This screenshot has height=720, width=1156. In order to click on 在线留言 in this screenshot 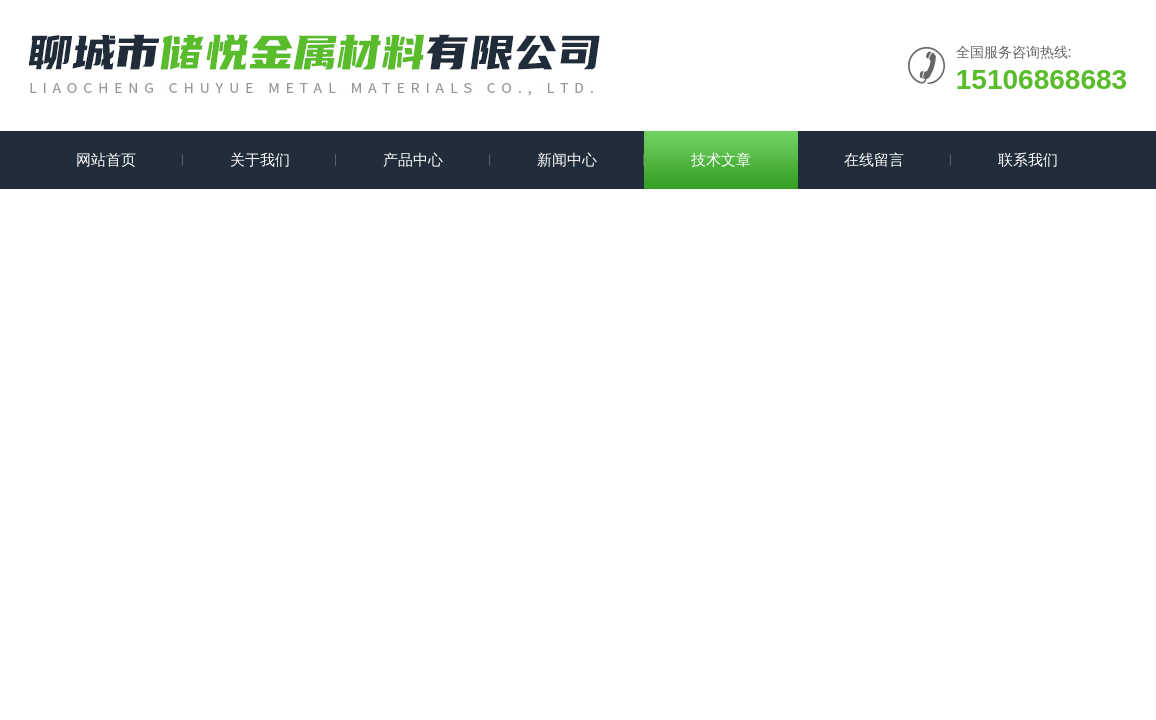, I will do `click(874, 159)`.